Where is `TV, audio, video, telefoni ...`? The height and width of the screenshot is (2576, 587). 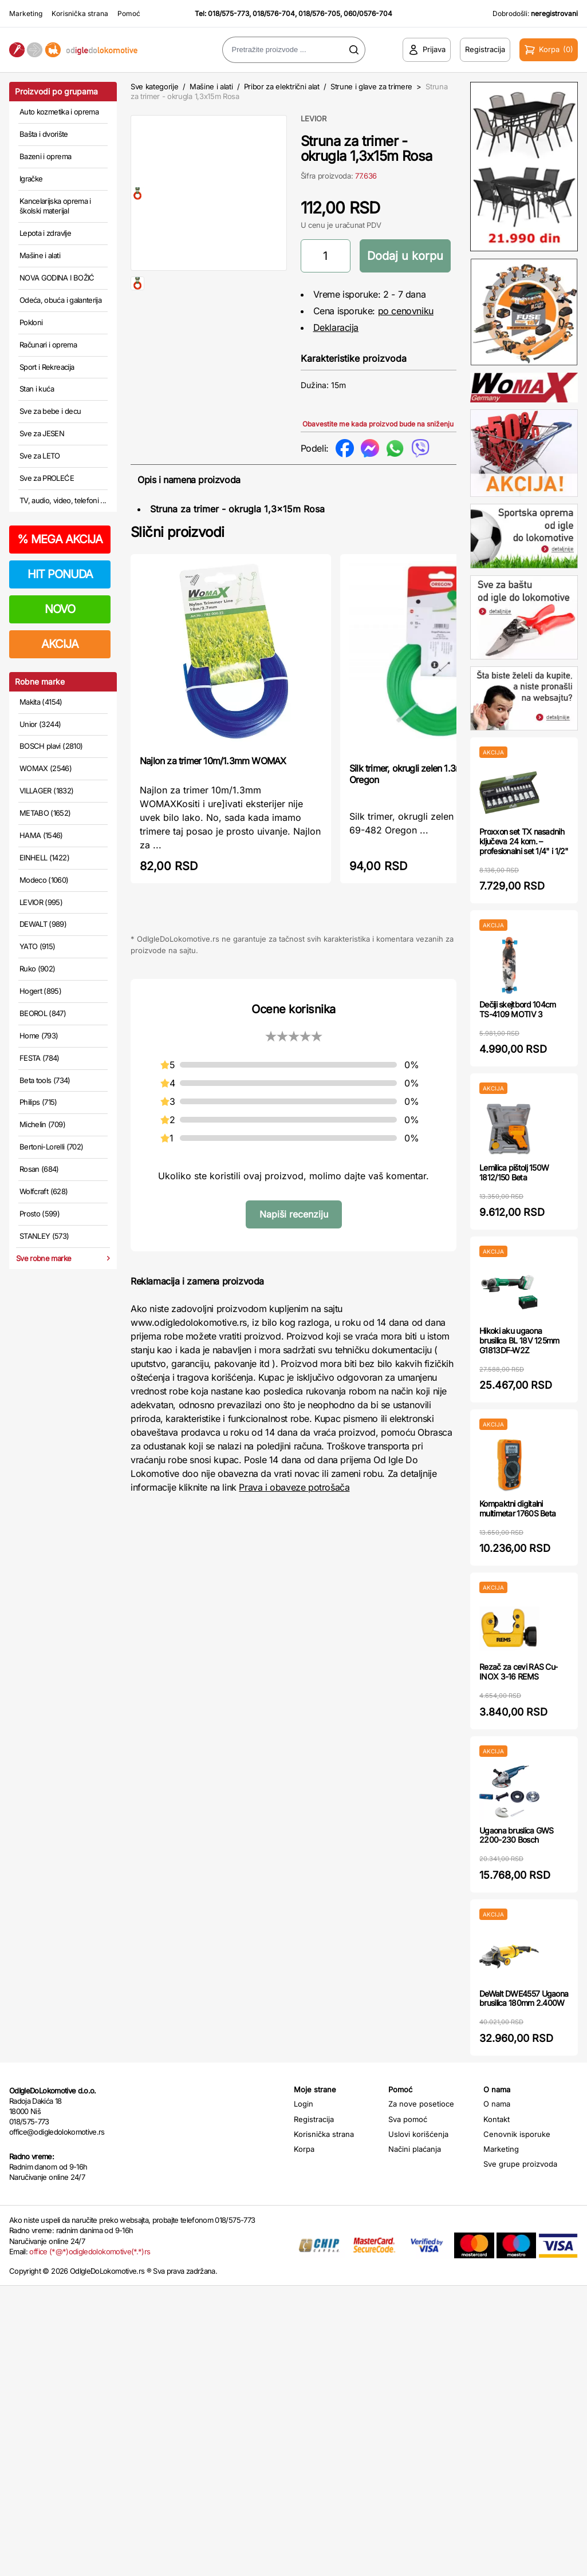
TV, audio, video, telefoni ... is located at coordinates (63, 500).